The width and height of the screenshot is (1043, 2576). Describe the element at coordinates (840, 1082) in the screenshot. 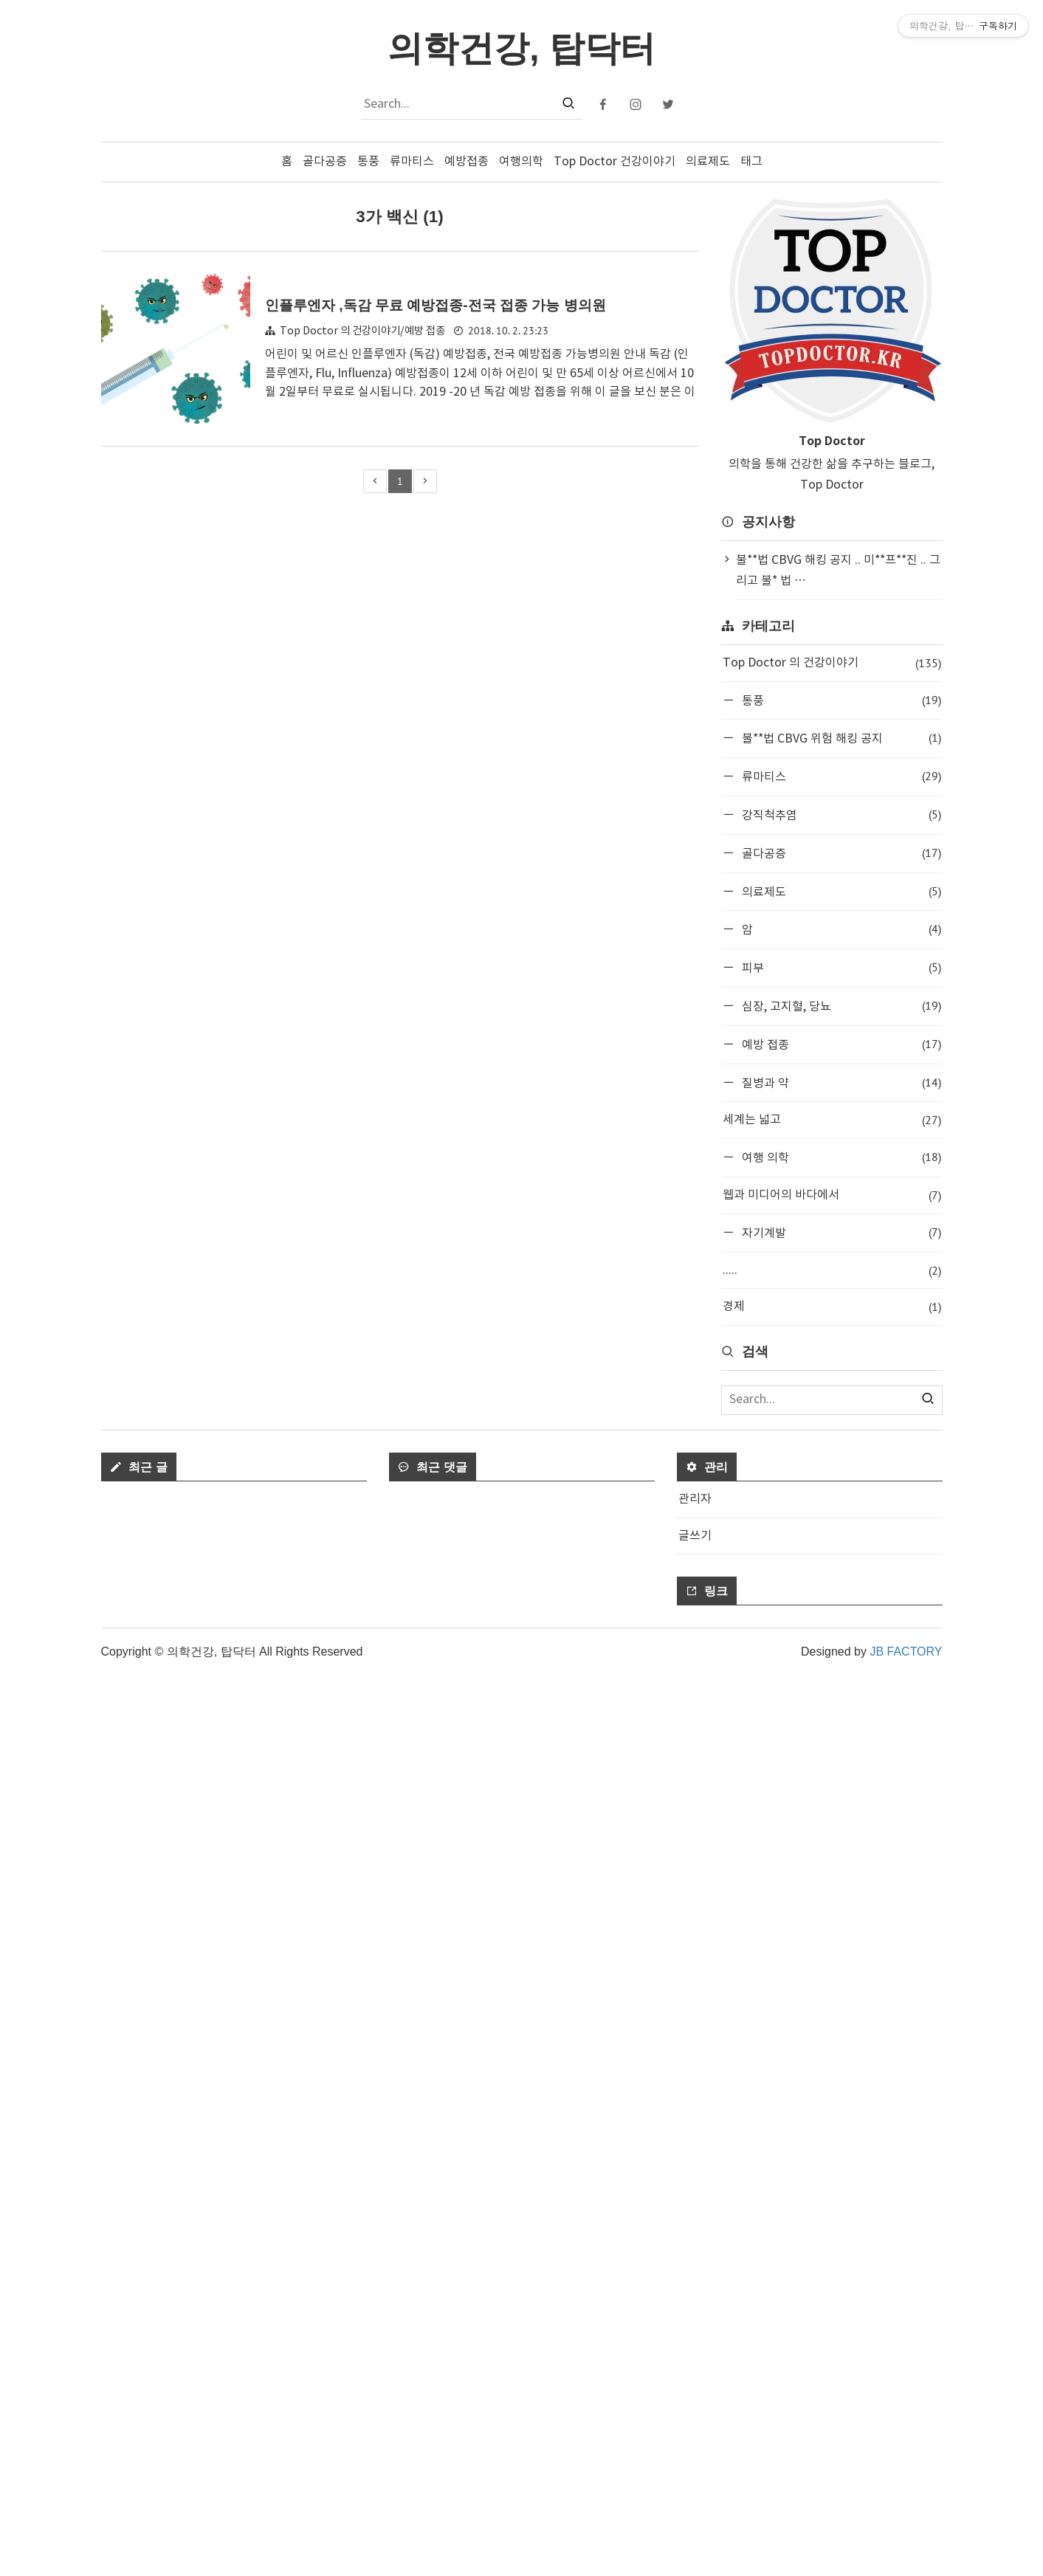

I see `질병과 약` at that location.